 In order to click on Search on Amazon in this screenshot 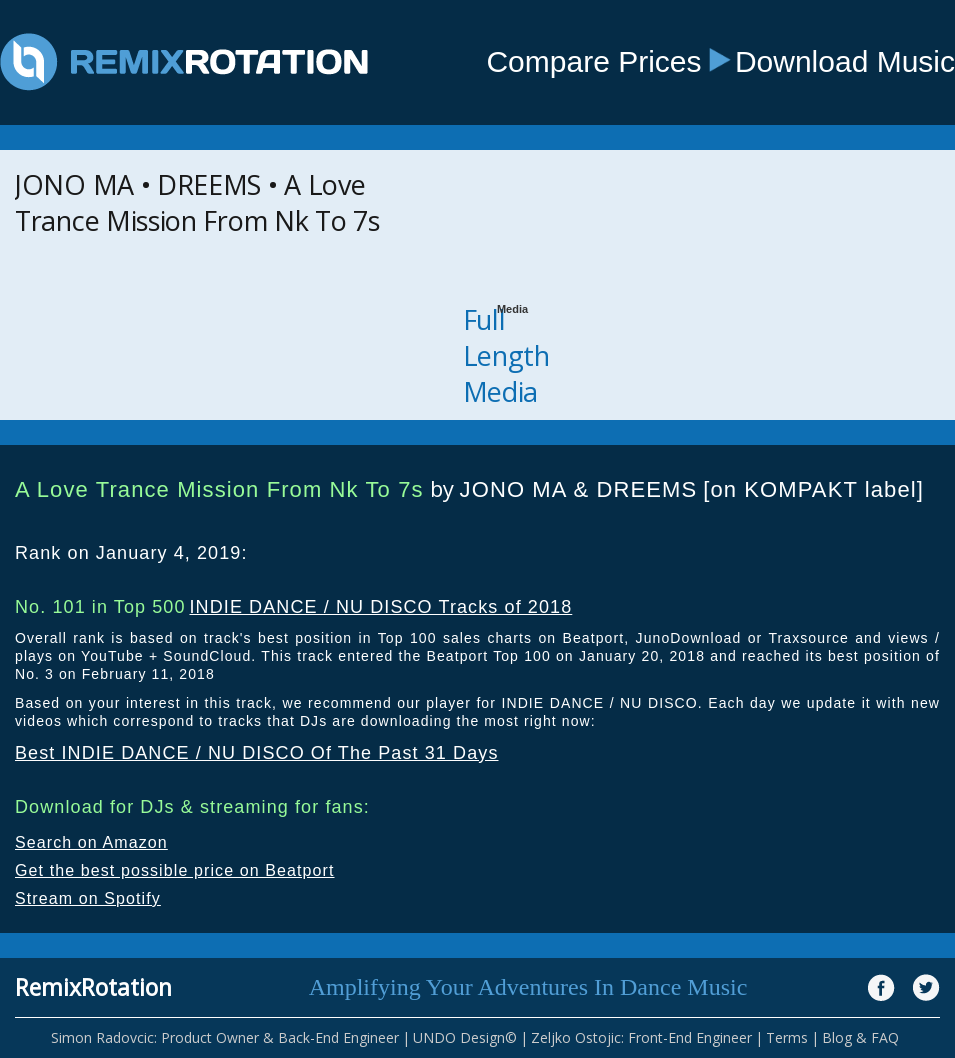, I will do `click(91, 842)`.